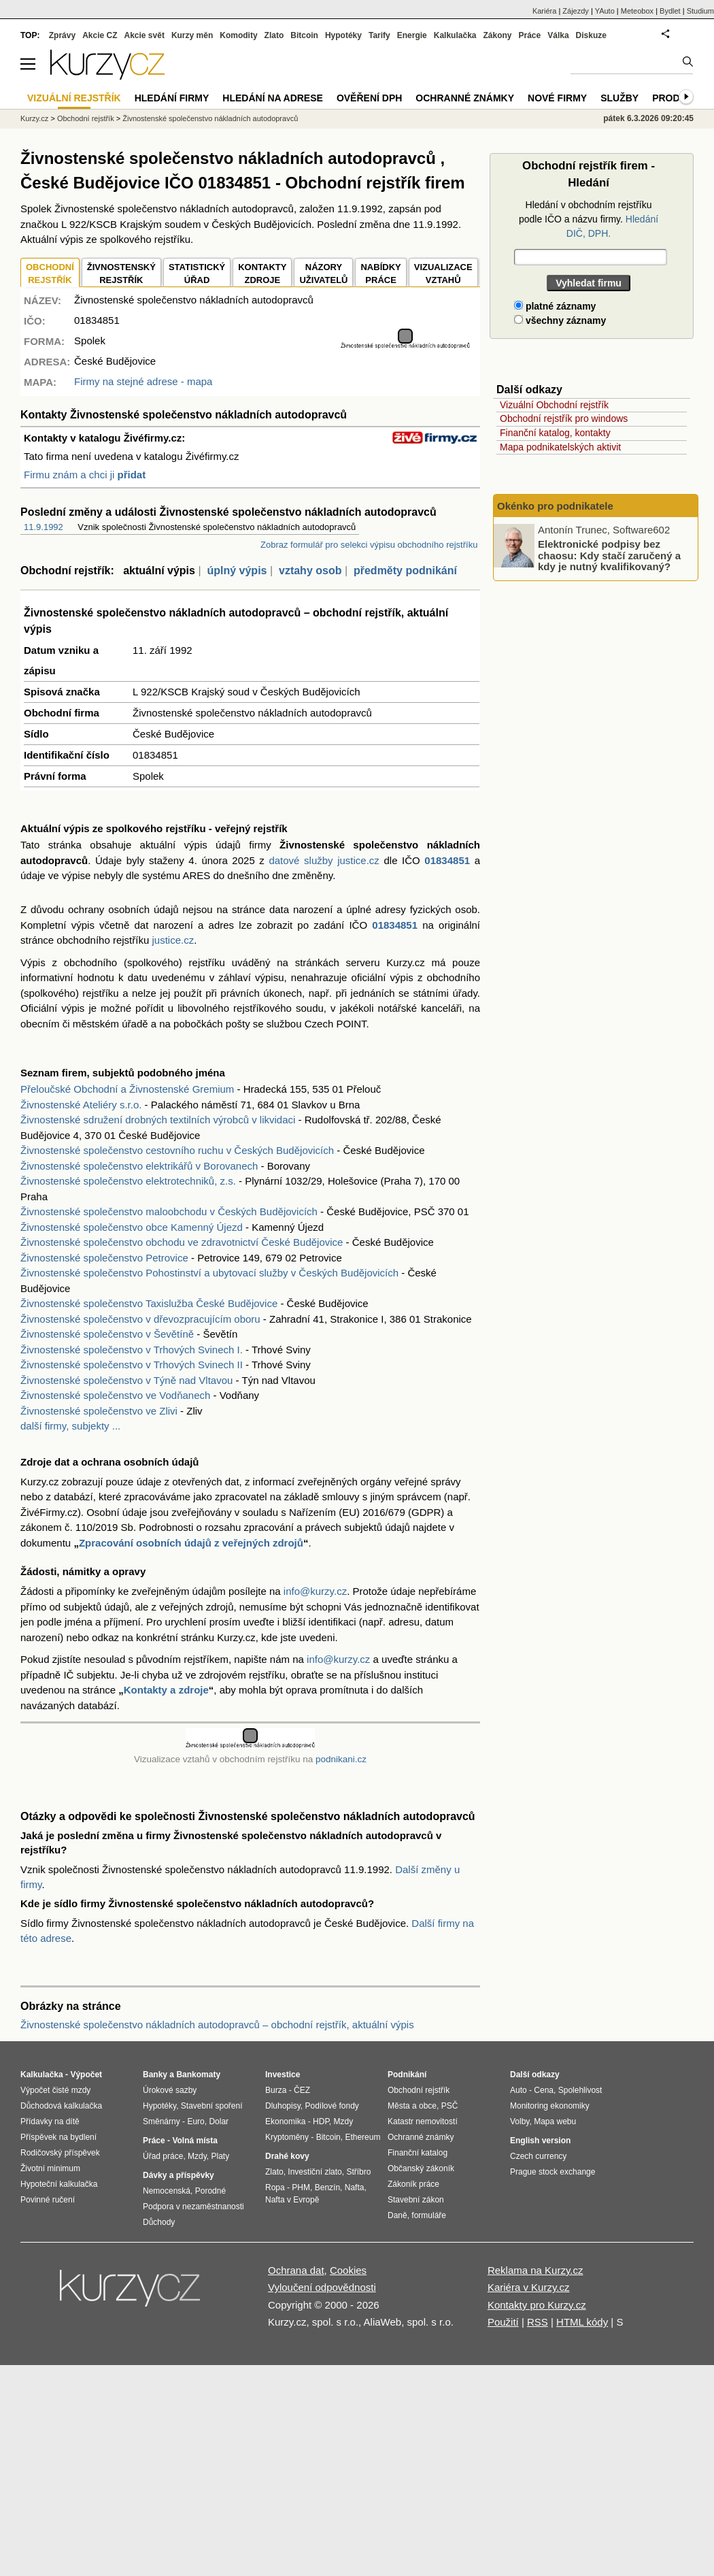 This screenshot has height=2576, width=714. What do you see at coordinates (60, 2153) in the screenshot?
I see `Rodičovský příspěvek` at bounding box center [60, 2153].